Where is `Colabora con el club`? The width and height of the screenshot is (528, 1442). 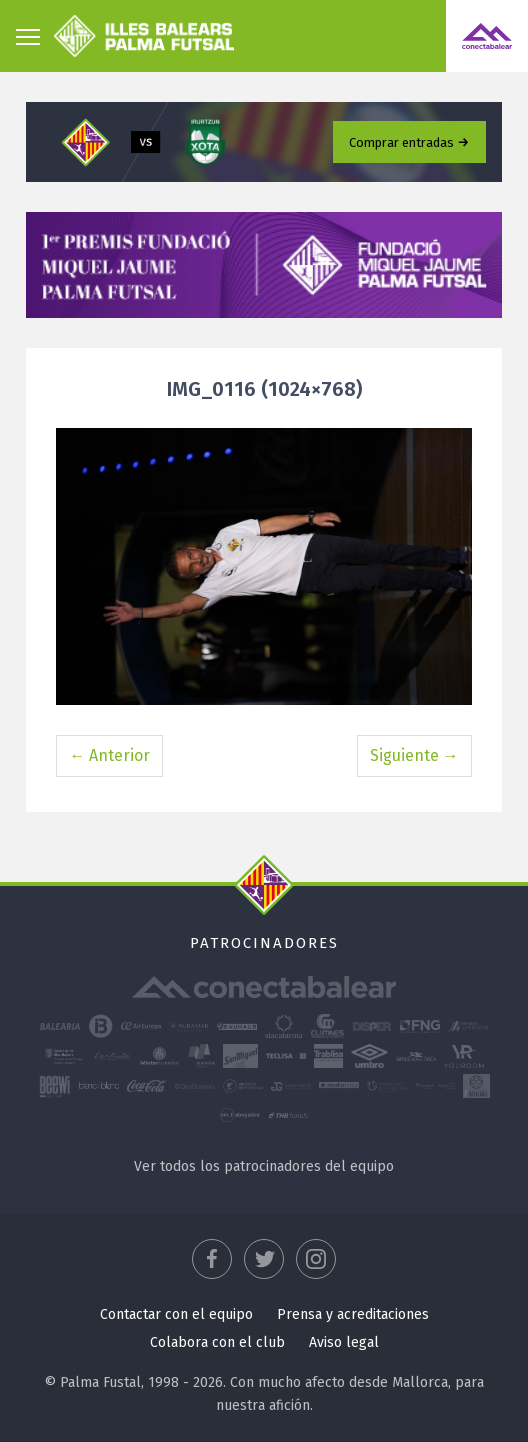 Colabora con el club is located at coordinates (217, 1342).